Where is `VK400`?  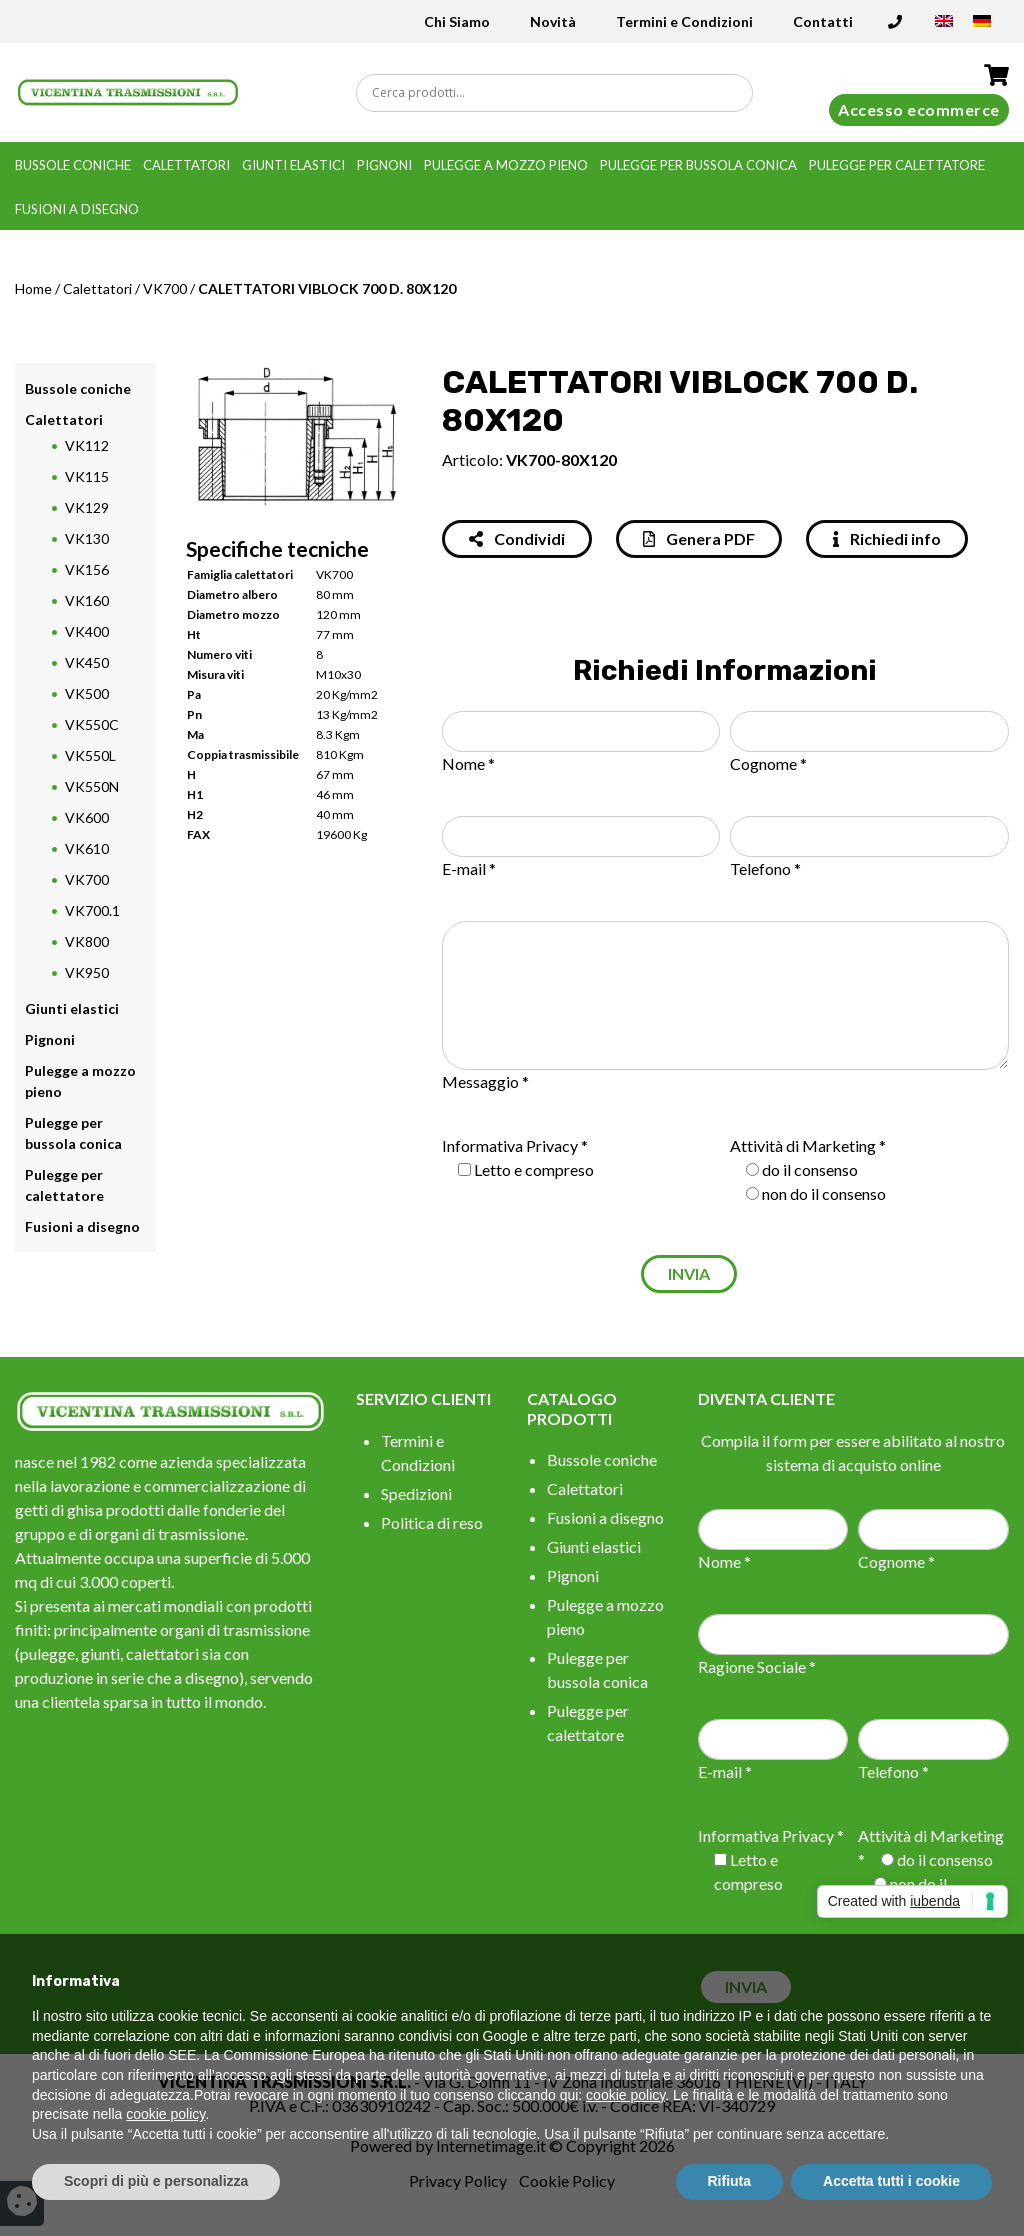
VK400 is located at coordinates (87, 631).